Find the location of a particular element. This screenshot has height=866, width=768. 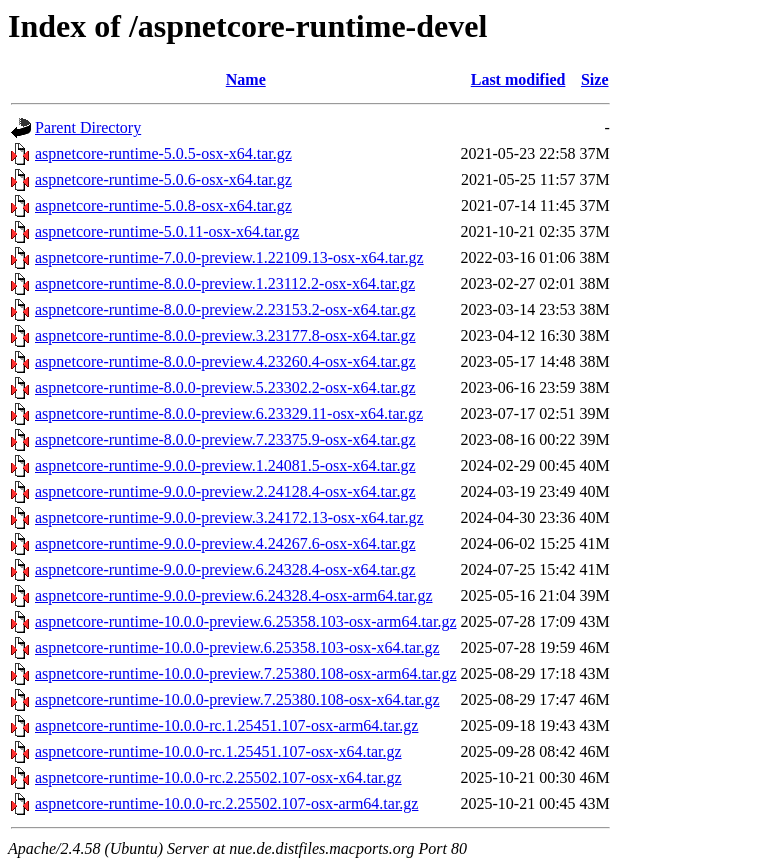

Size is located at coordinates (595, 79).